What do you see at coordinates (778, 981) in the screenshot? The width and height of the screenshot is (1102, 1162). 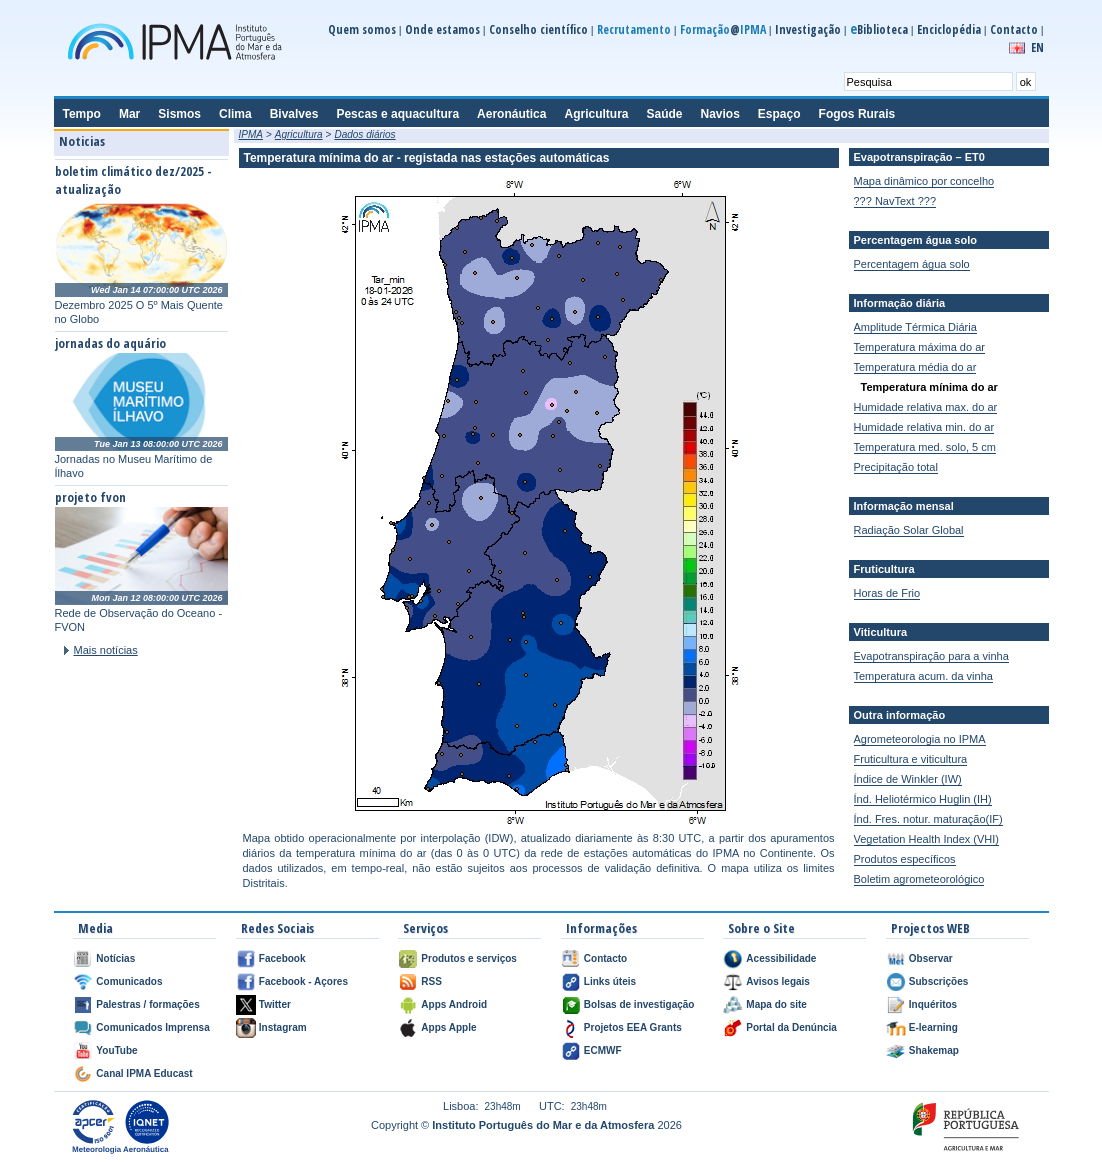 I see `Avisos legais` at bounding box center [778, 981].